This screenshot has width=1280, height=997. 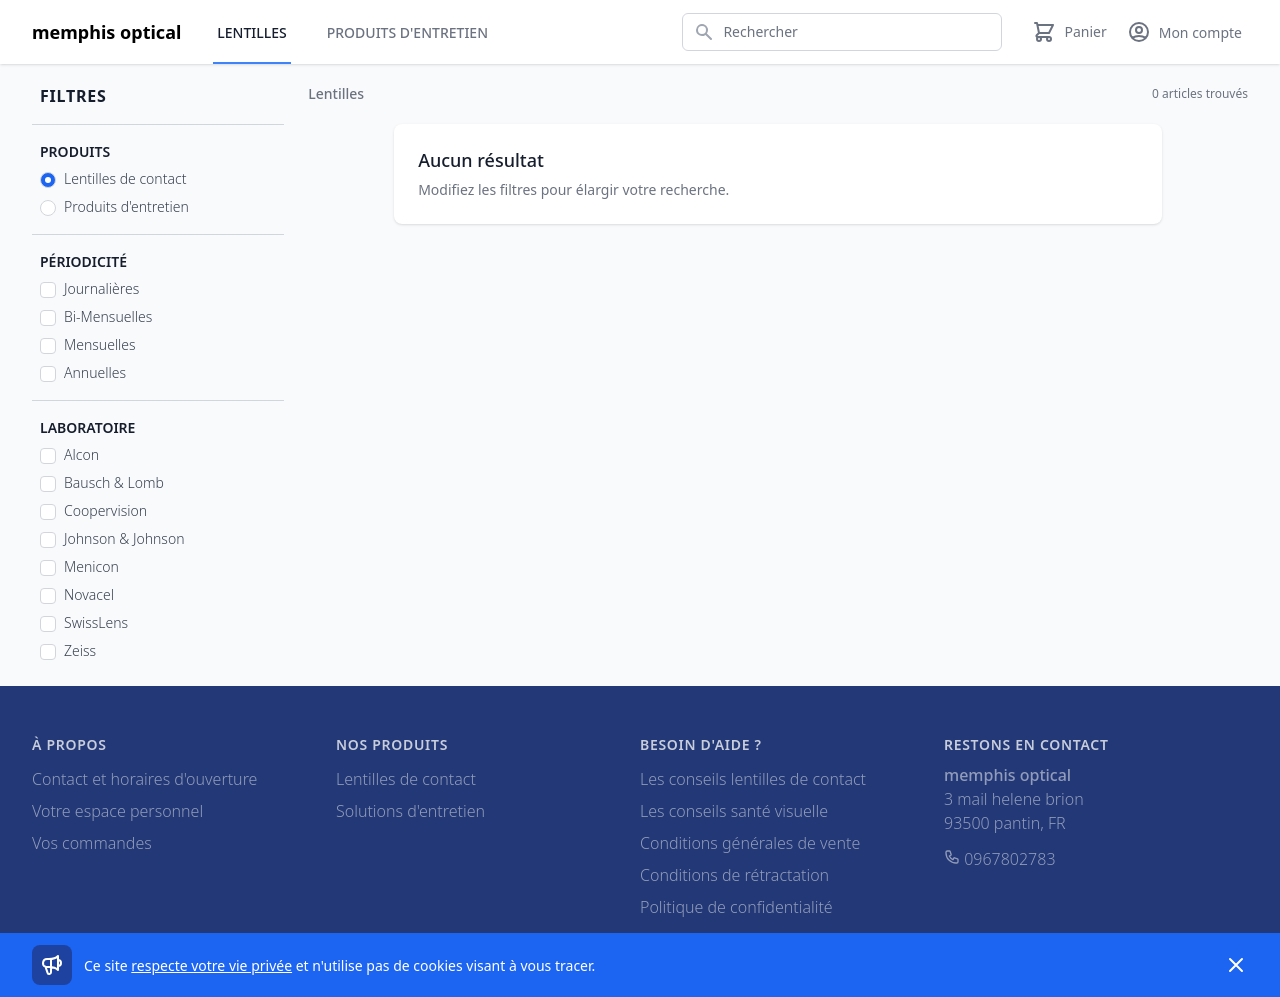 I want to click on Johnson & Johnson, so click(x=124, y=538).